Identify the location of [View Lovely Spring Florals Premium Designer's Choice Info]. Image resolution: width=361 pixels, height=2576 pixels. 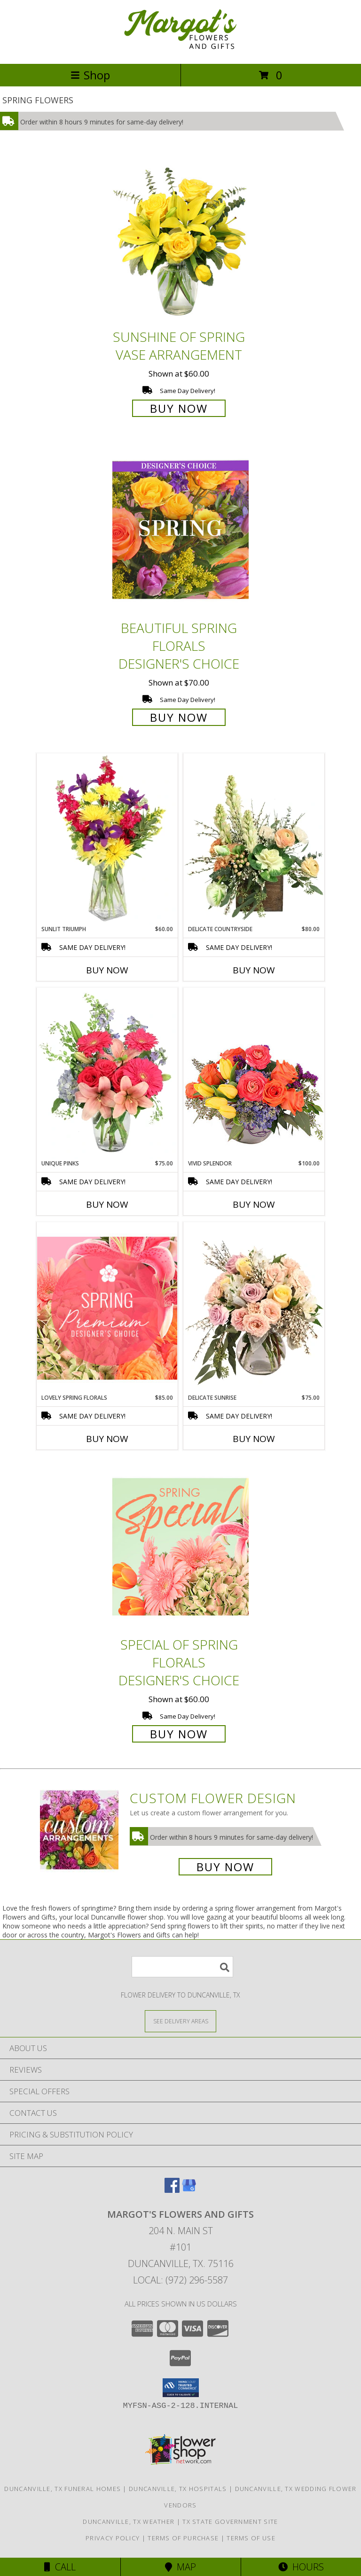
(107, 1308).